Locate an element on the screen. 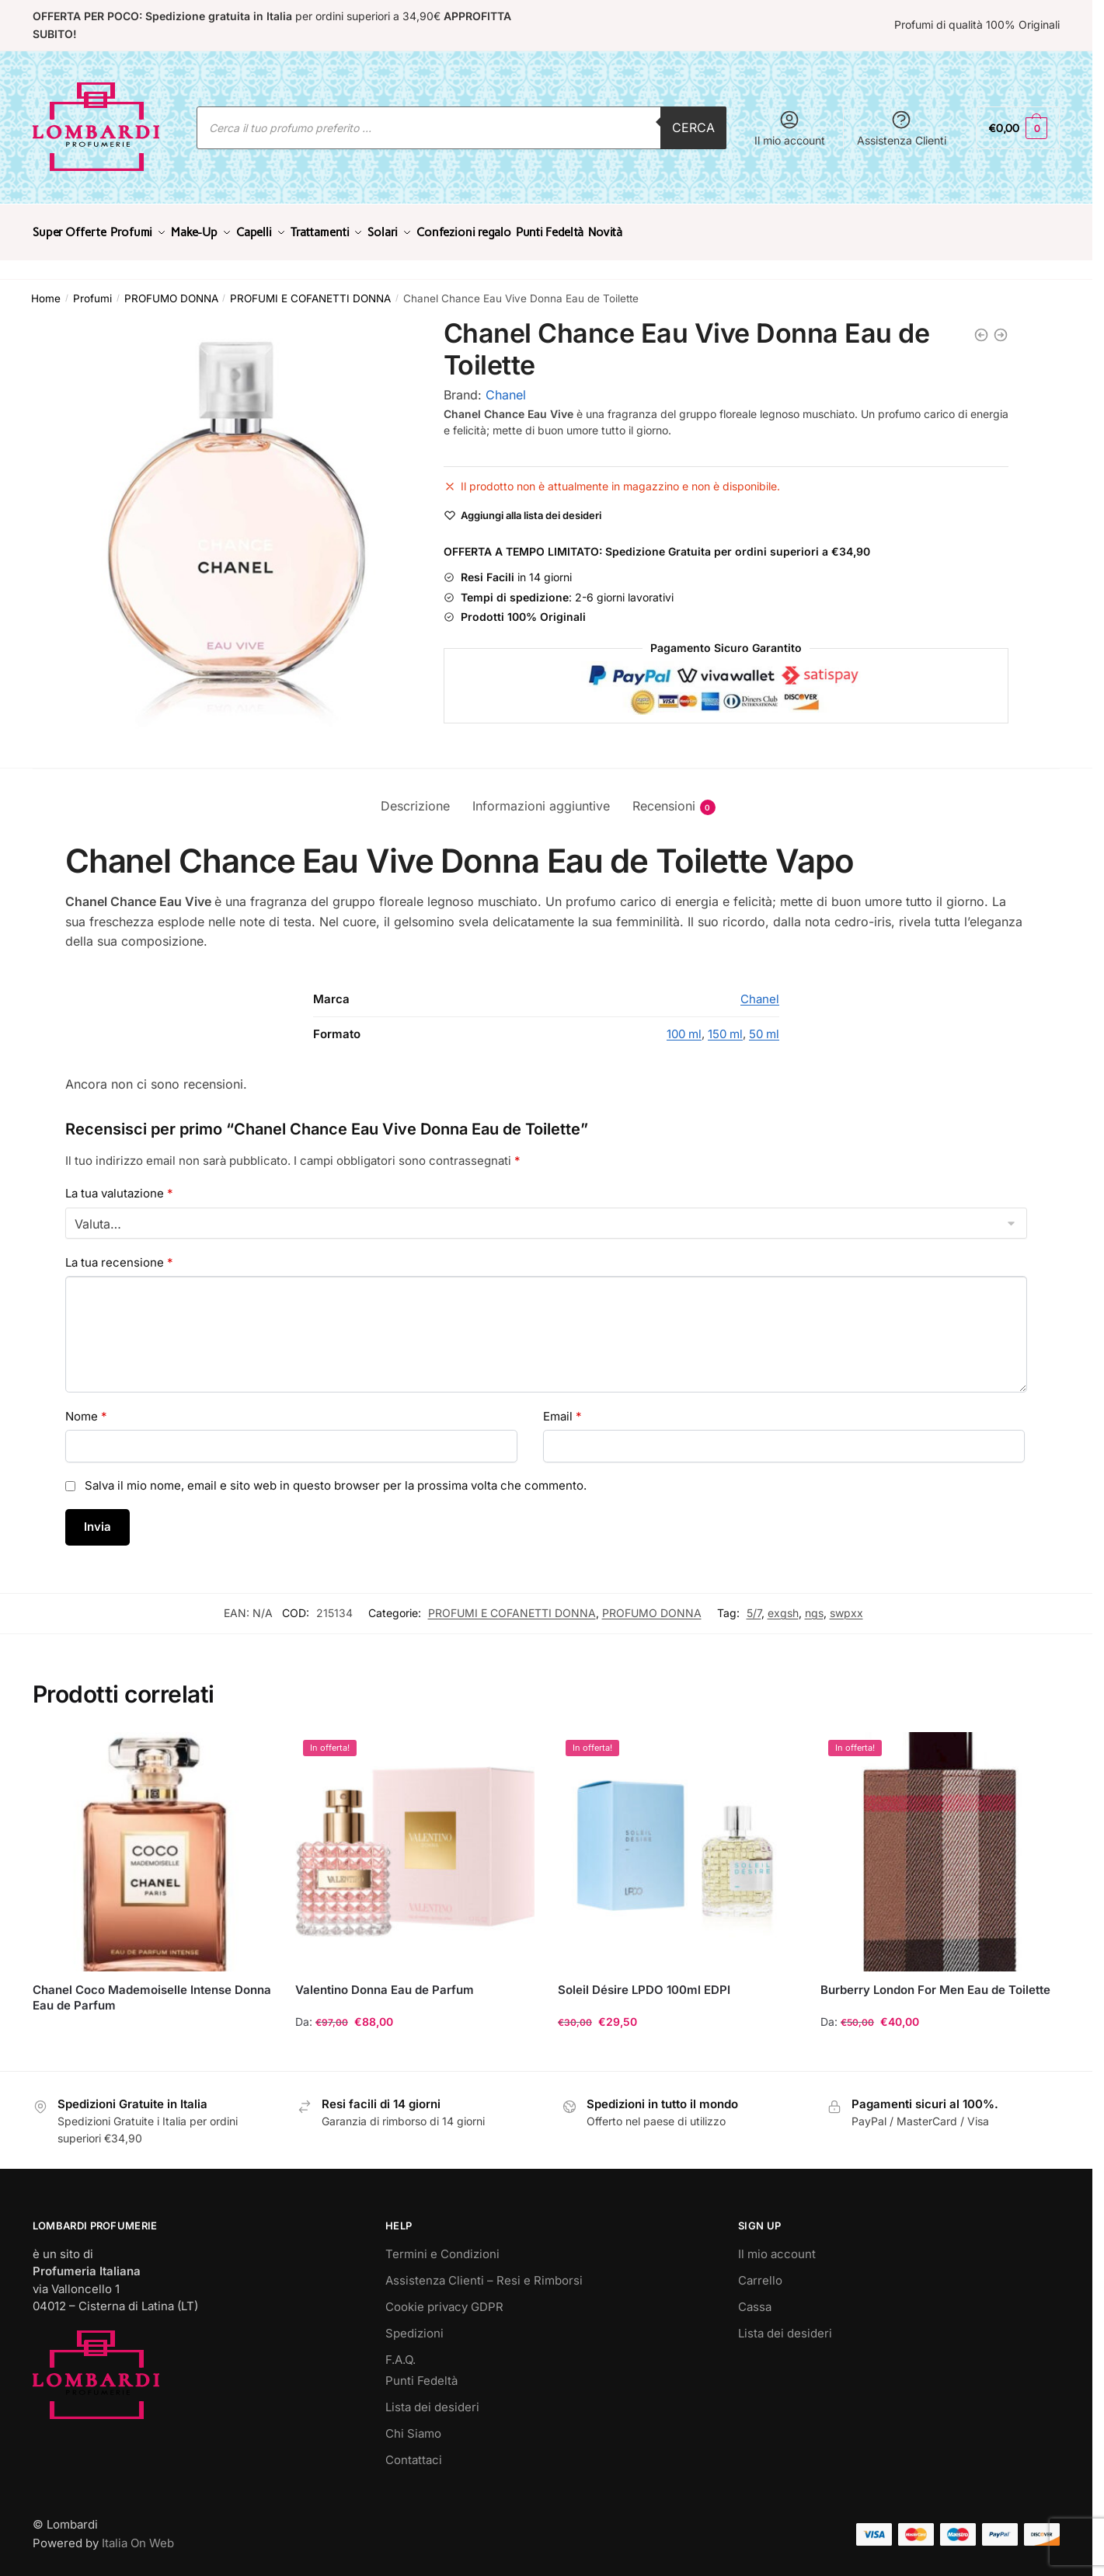 The height and width of the screenshot is (2576, 1104). F.A.Q. is located at coordinates (400, 2350).